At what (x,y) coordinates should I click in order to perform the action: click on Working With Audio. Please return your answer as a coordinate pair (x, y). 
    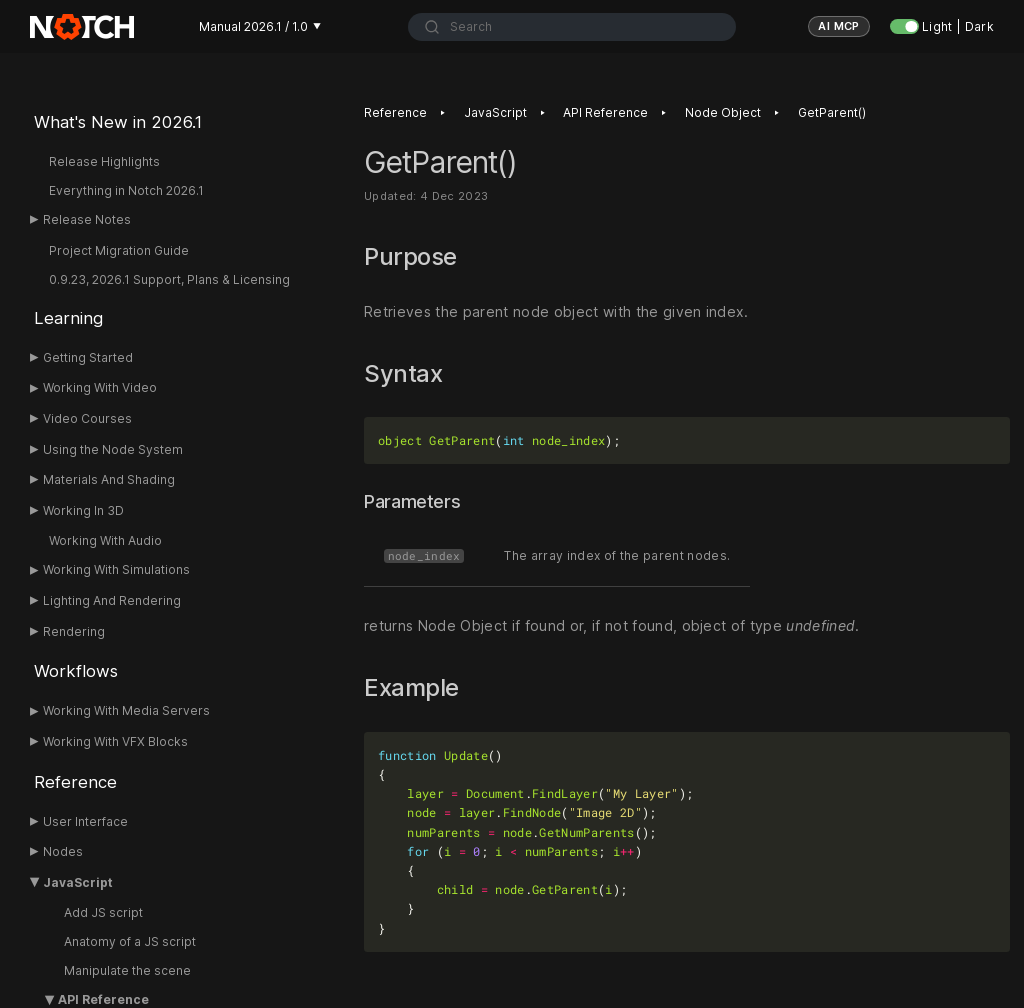
    Looking at the image, I should click on (105, 540).